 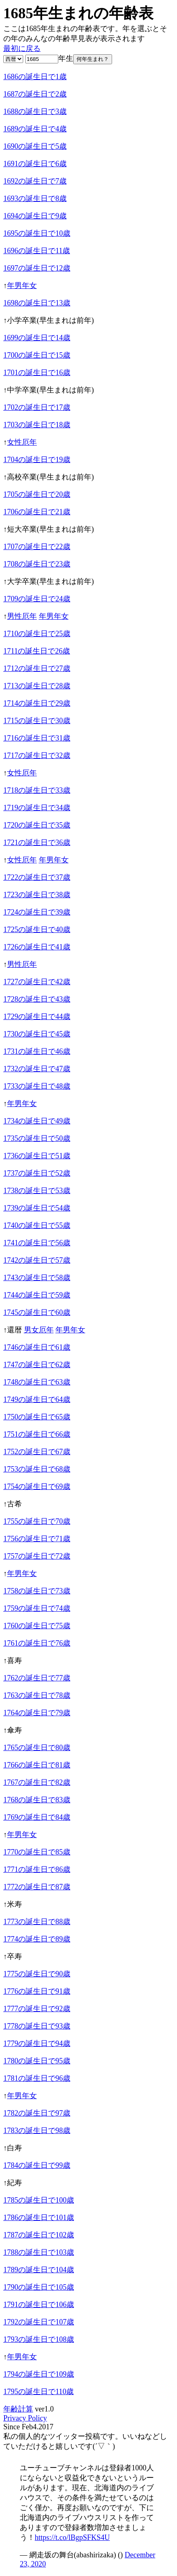 I want to click on 1774の誕生日で89歳, so click(x=36, y=1939).